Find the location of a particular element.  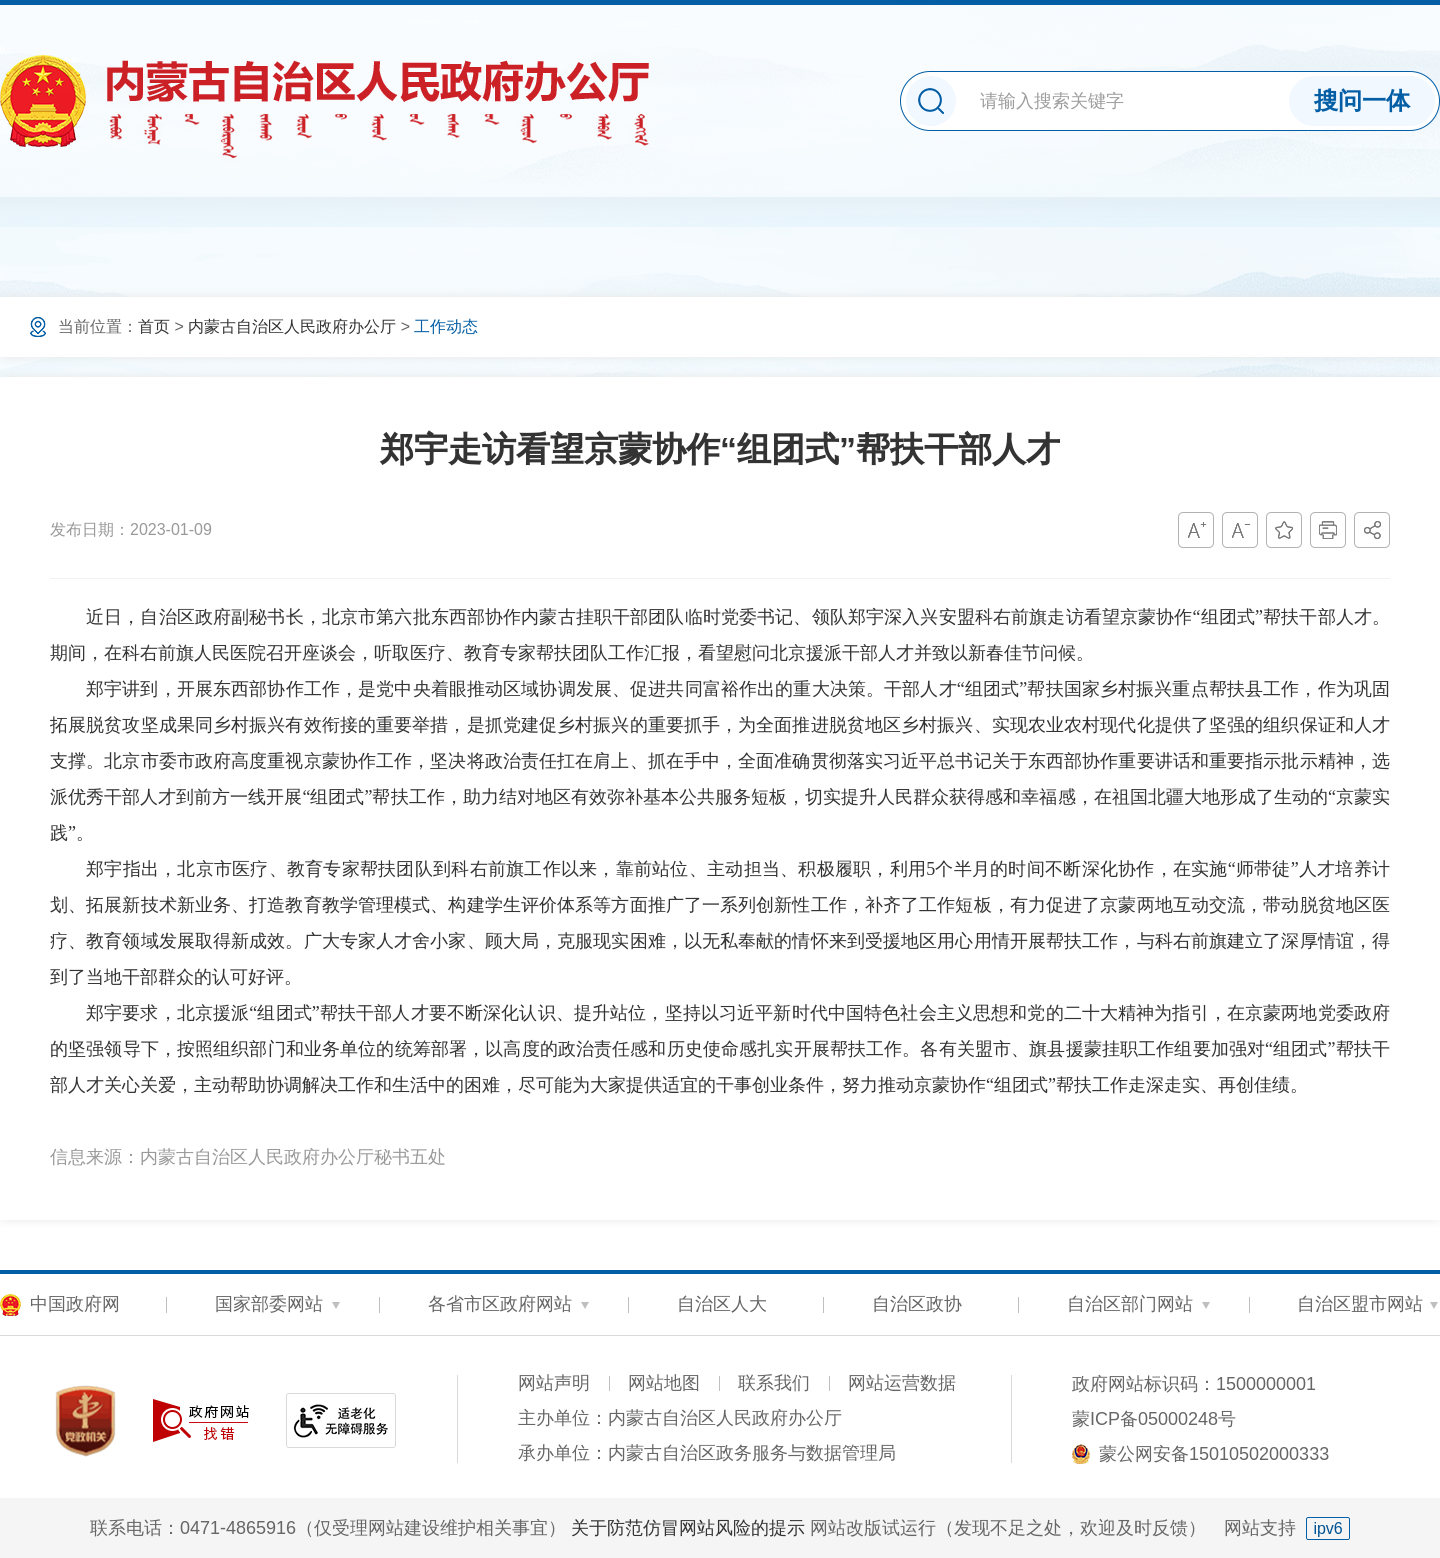

联系我们 is located at coordinates (774, 1383).